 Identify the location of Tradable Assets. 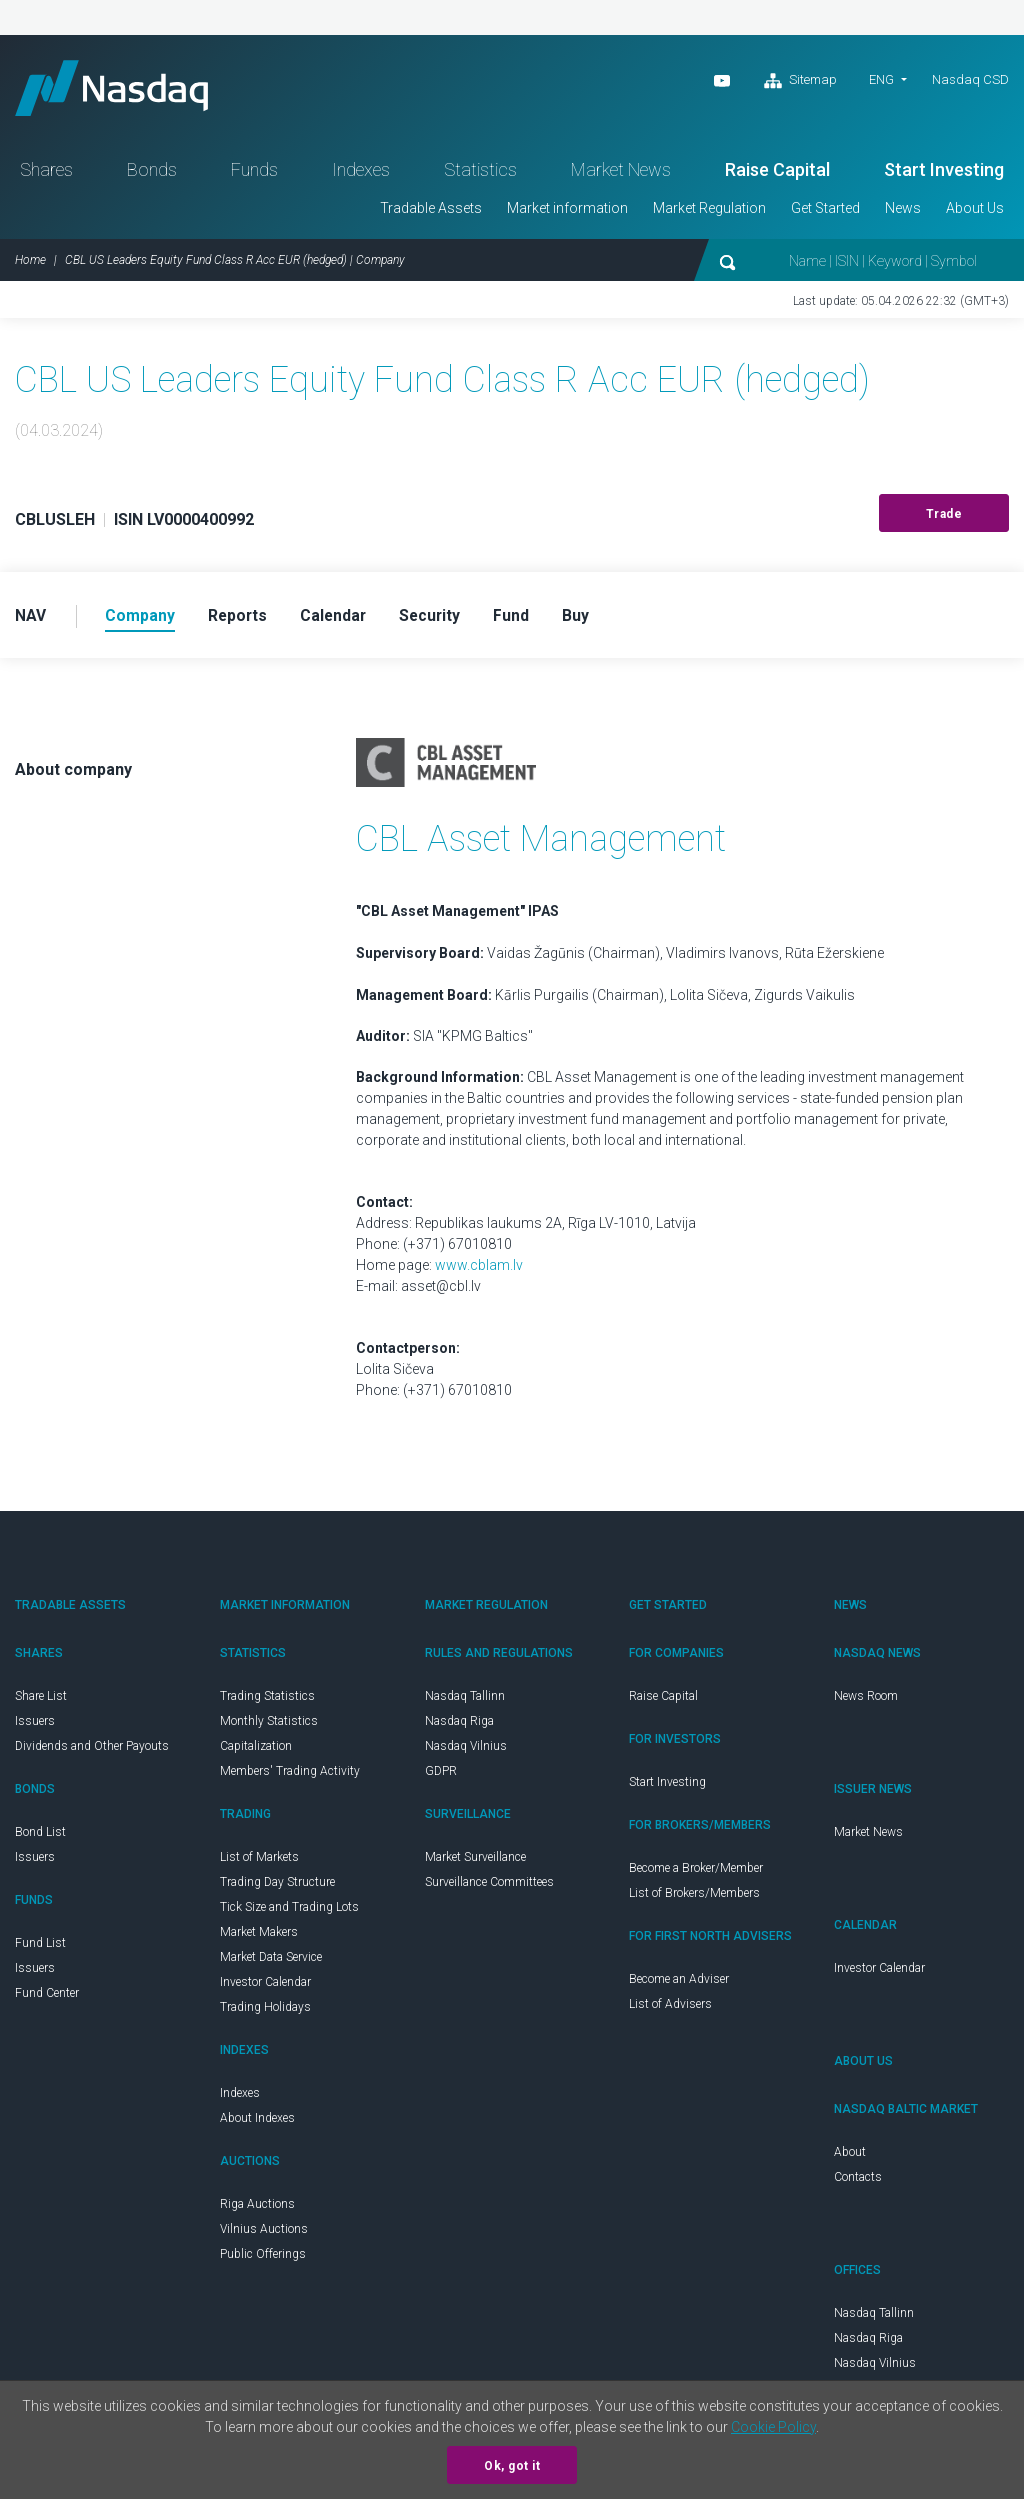
(431, 213).